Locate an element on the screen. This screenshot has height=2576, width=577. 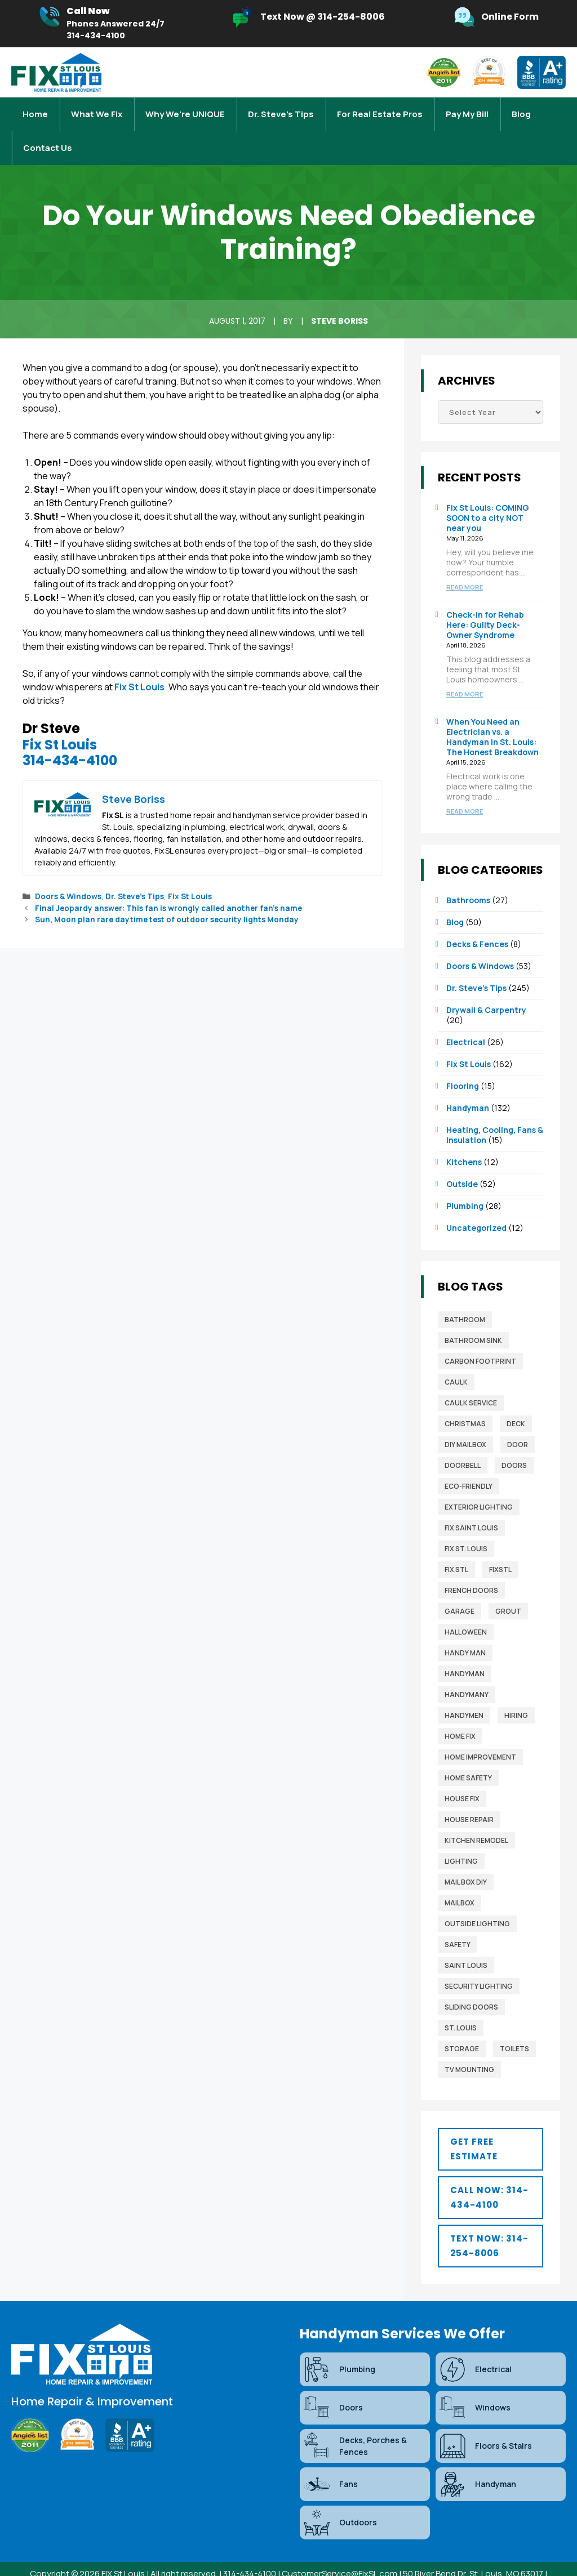
Carbon Footprint is located at coordinates (480, 1338).